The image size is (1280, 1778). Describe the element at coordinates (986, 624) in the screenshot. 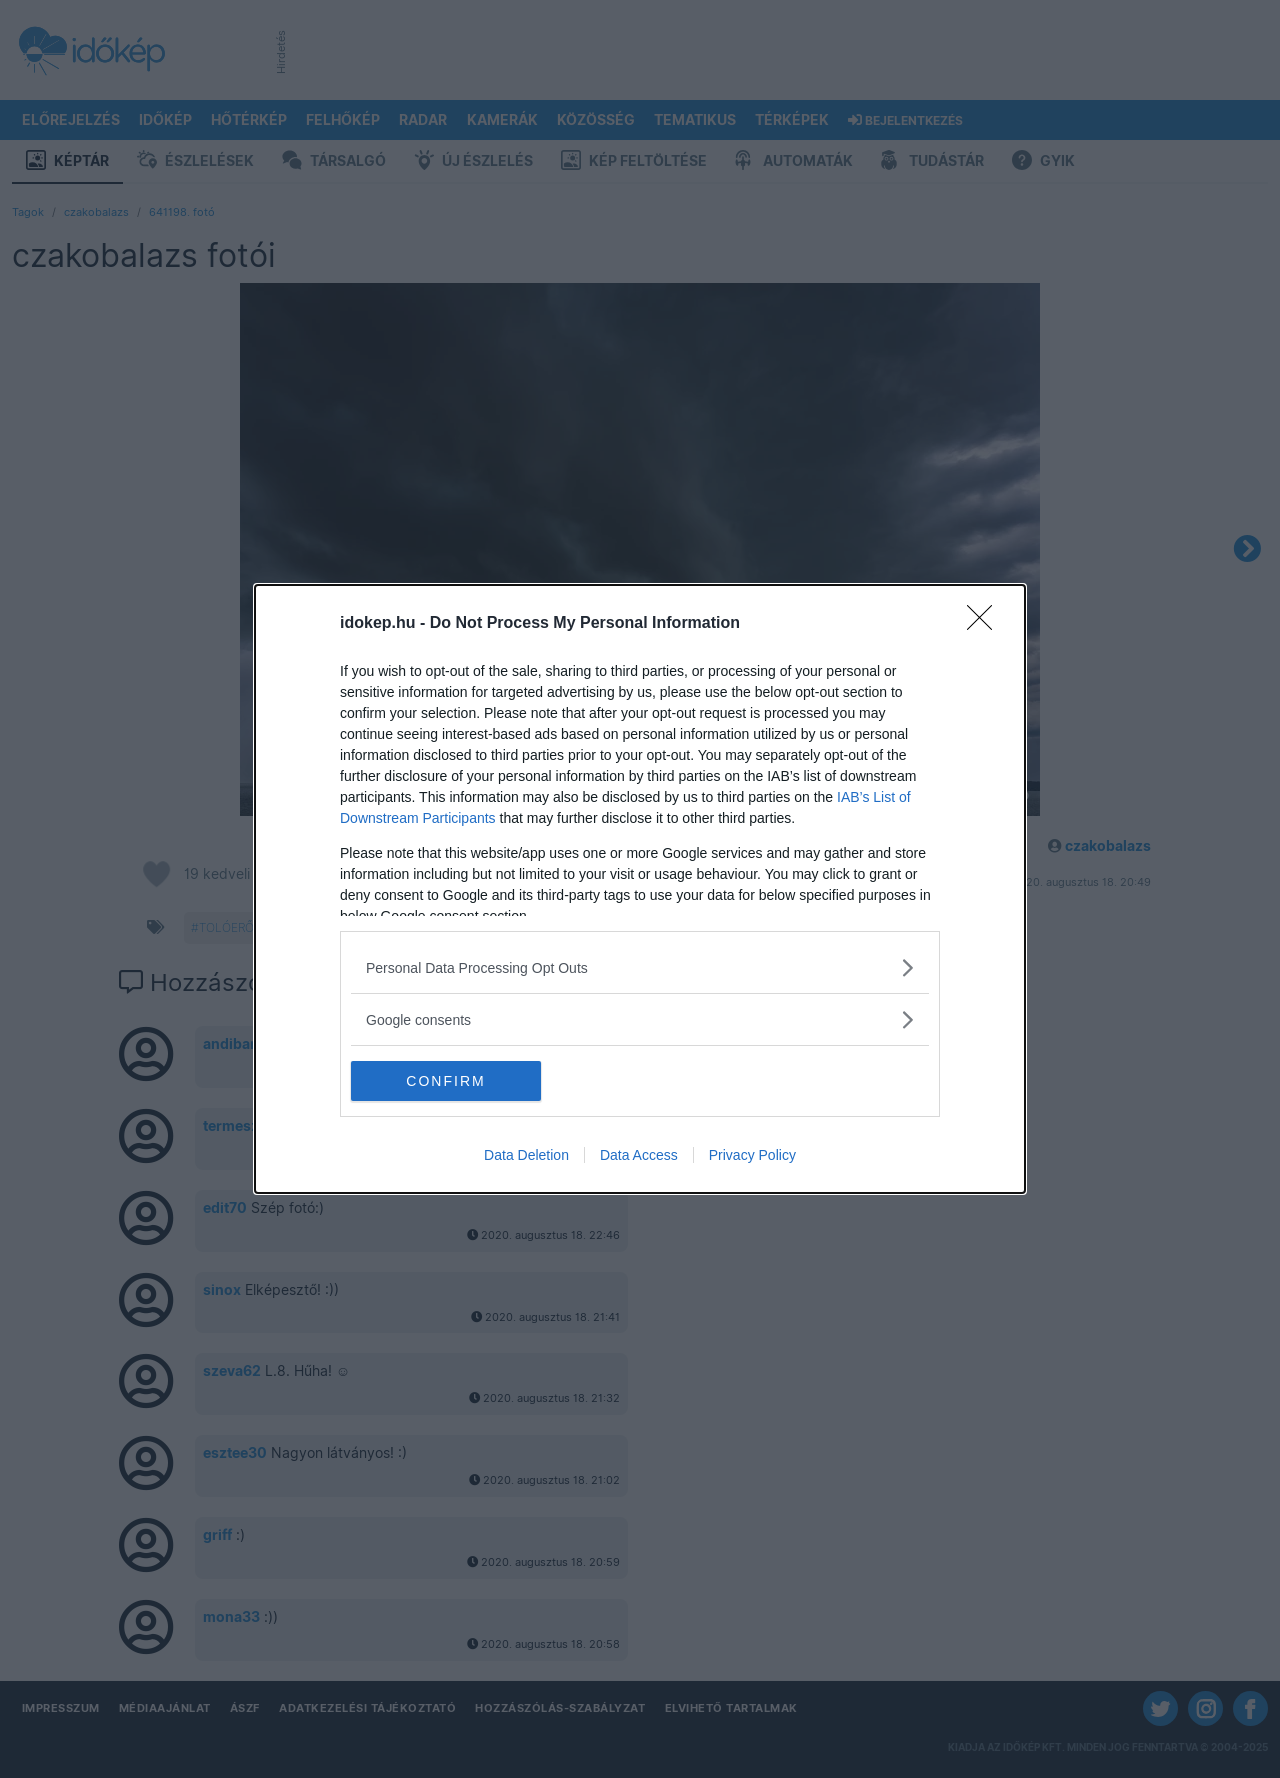

I see `[Close]` at that location.